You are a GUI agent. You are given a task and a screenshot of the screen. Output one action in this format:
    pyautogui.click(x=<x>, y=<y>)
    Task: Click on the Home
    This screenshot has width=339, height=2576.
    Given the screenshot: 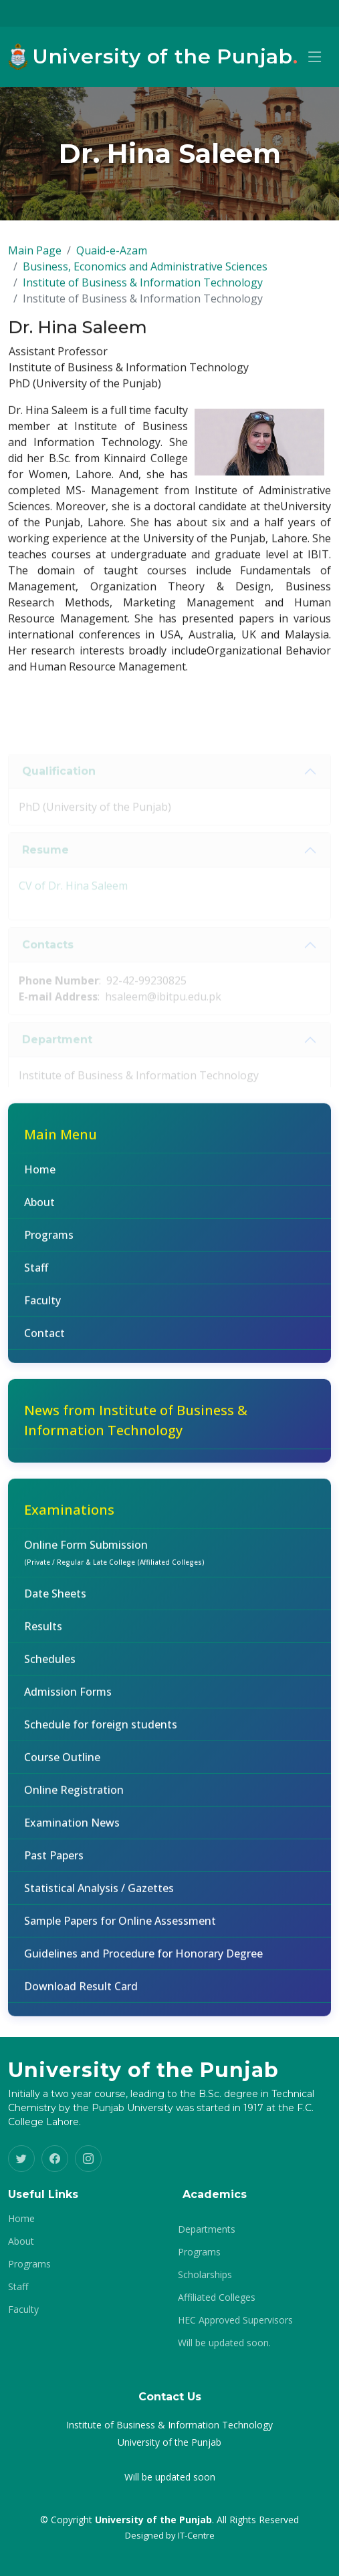 What is the action you would take?
    pyautogui.click(x=39, y=1175)
    